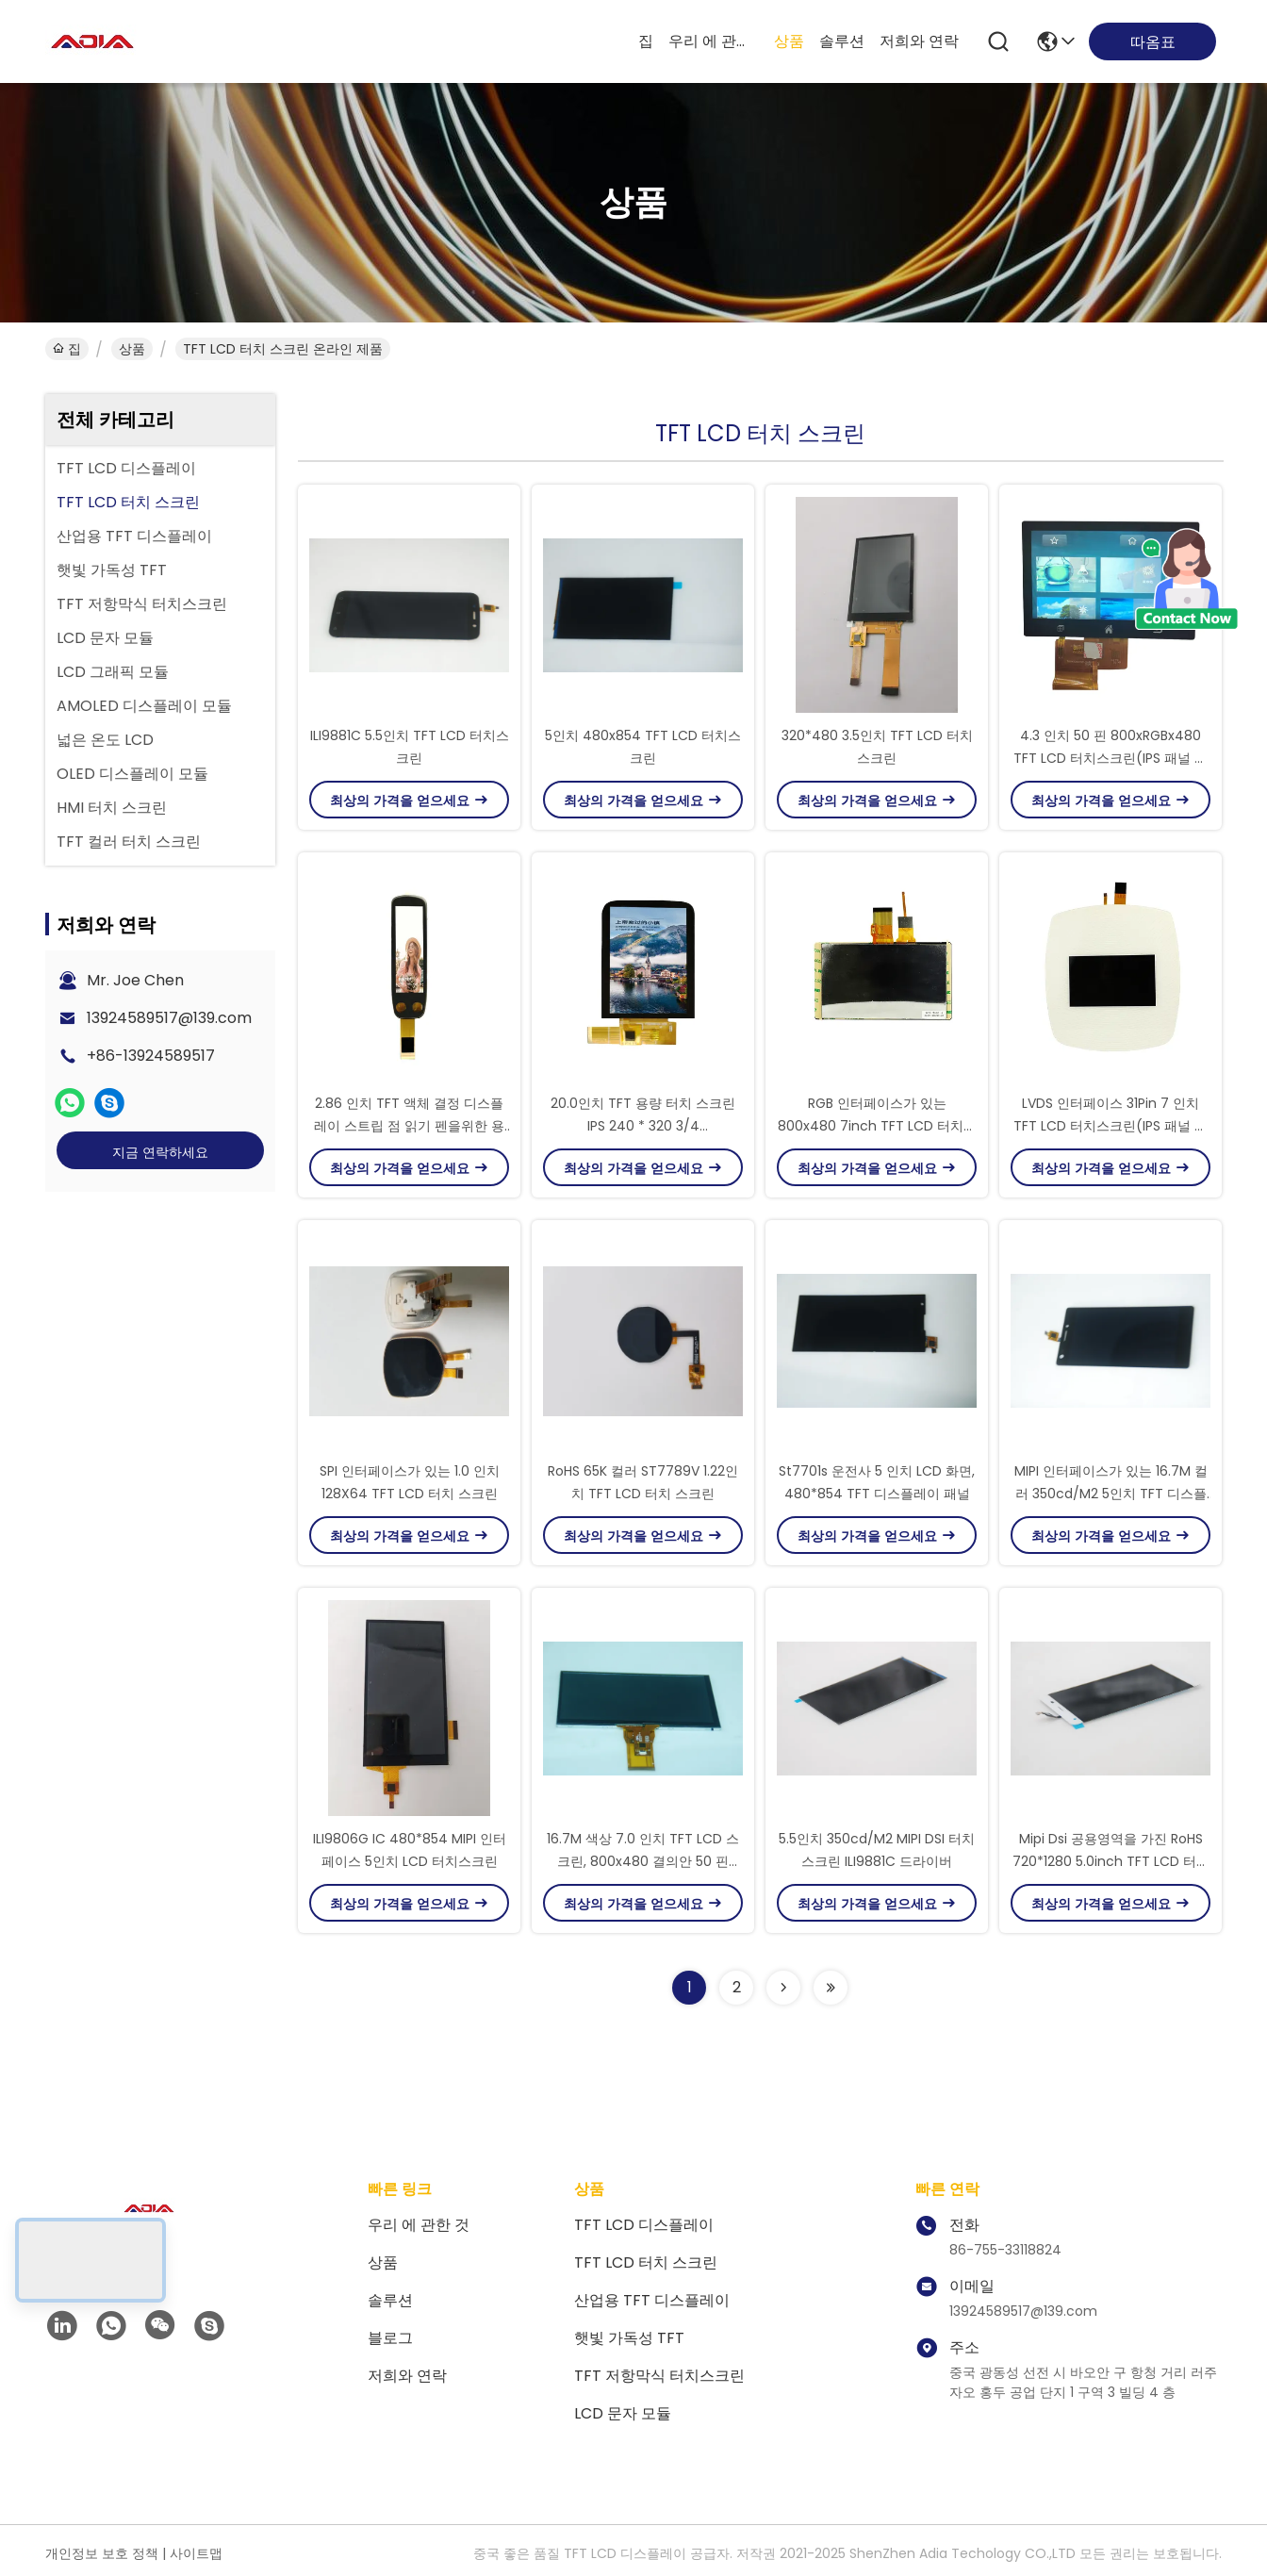 This screenshot has height=2576, width=1267. What do you see at coordinates (169, 1018) in the screenshot?
I see `13924589517@139.com` at bounding box center [169, 1018].